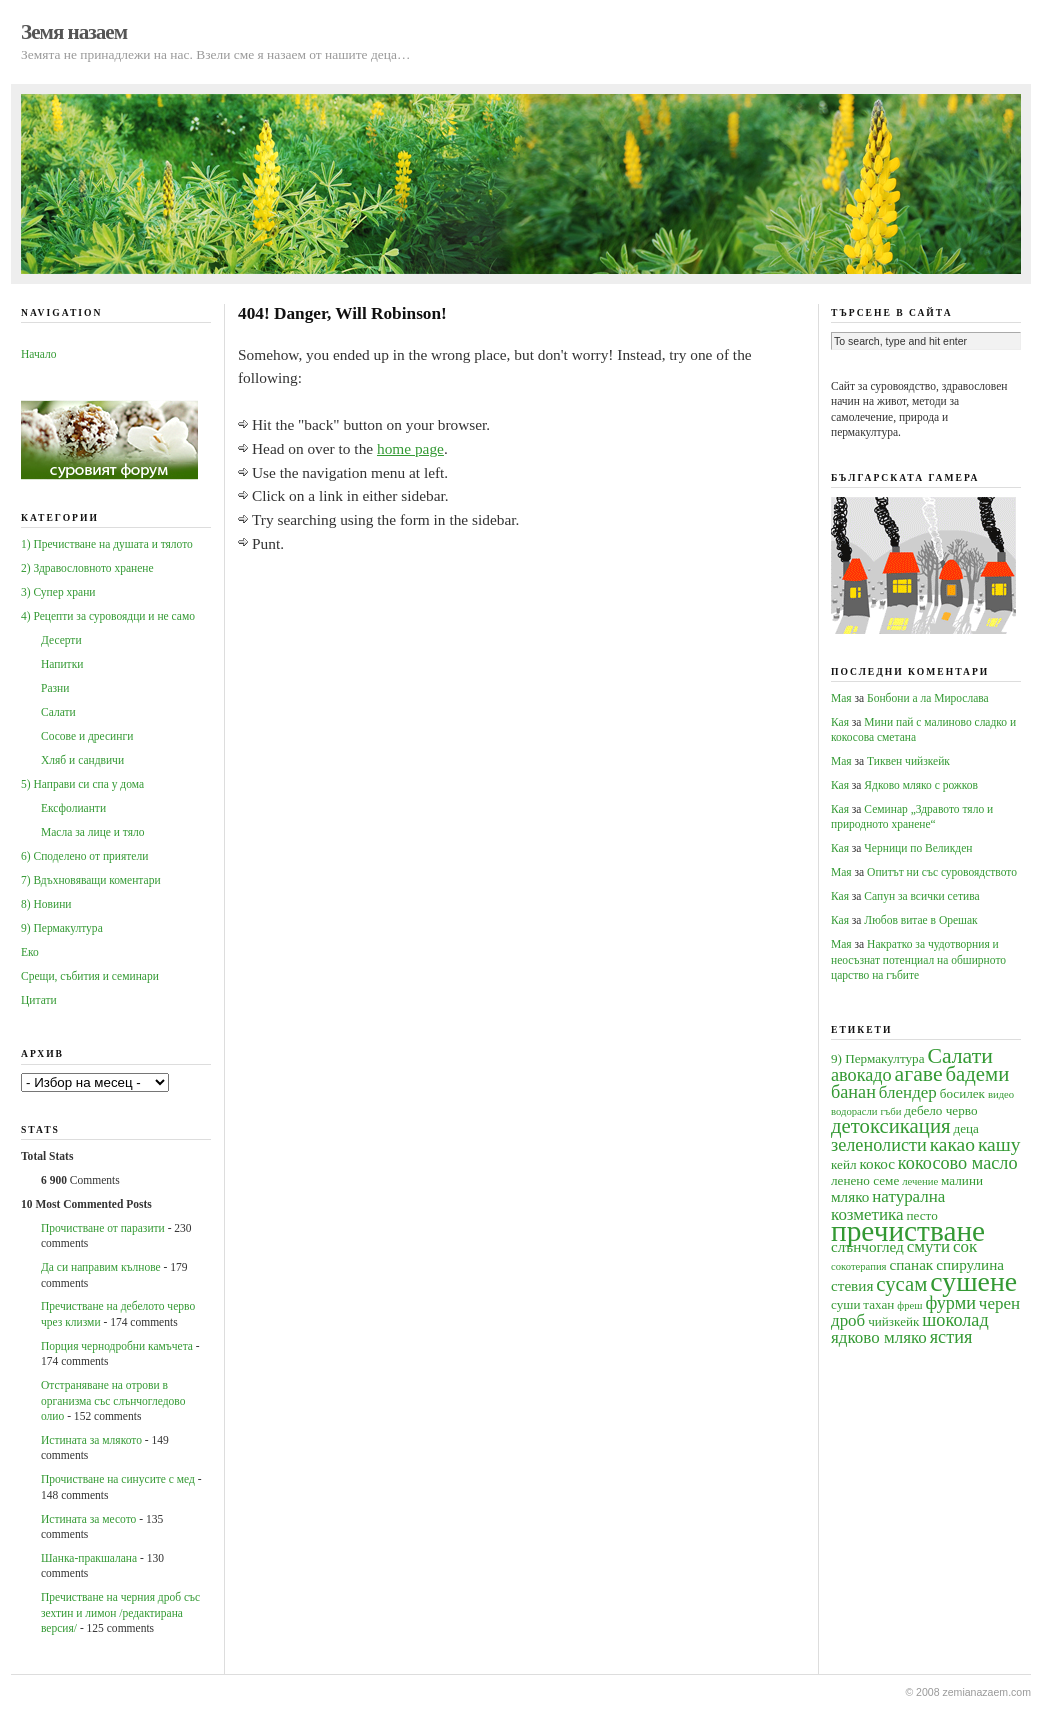  I want to click on стевия [стевия (5 обекти)], so click(852, 1285).